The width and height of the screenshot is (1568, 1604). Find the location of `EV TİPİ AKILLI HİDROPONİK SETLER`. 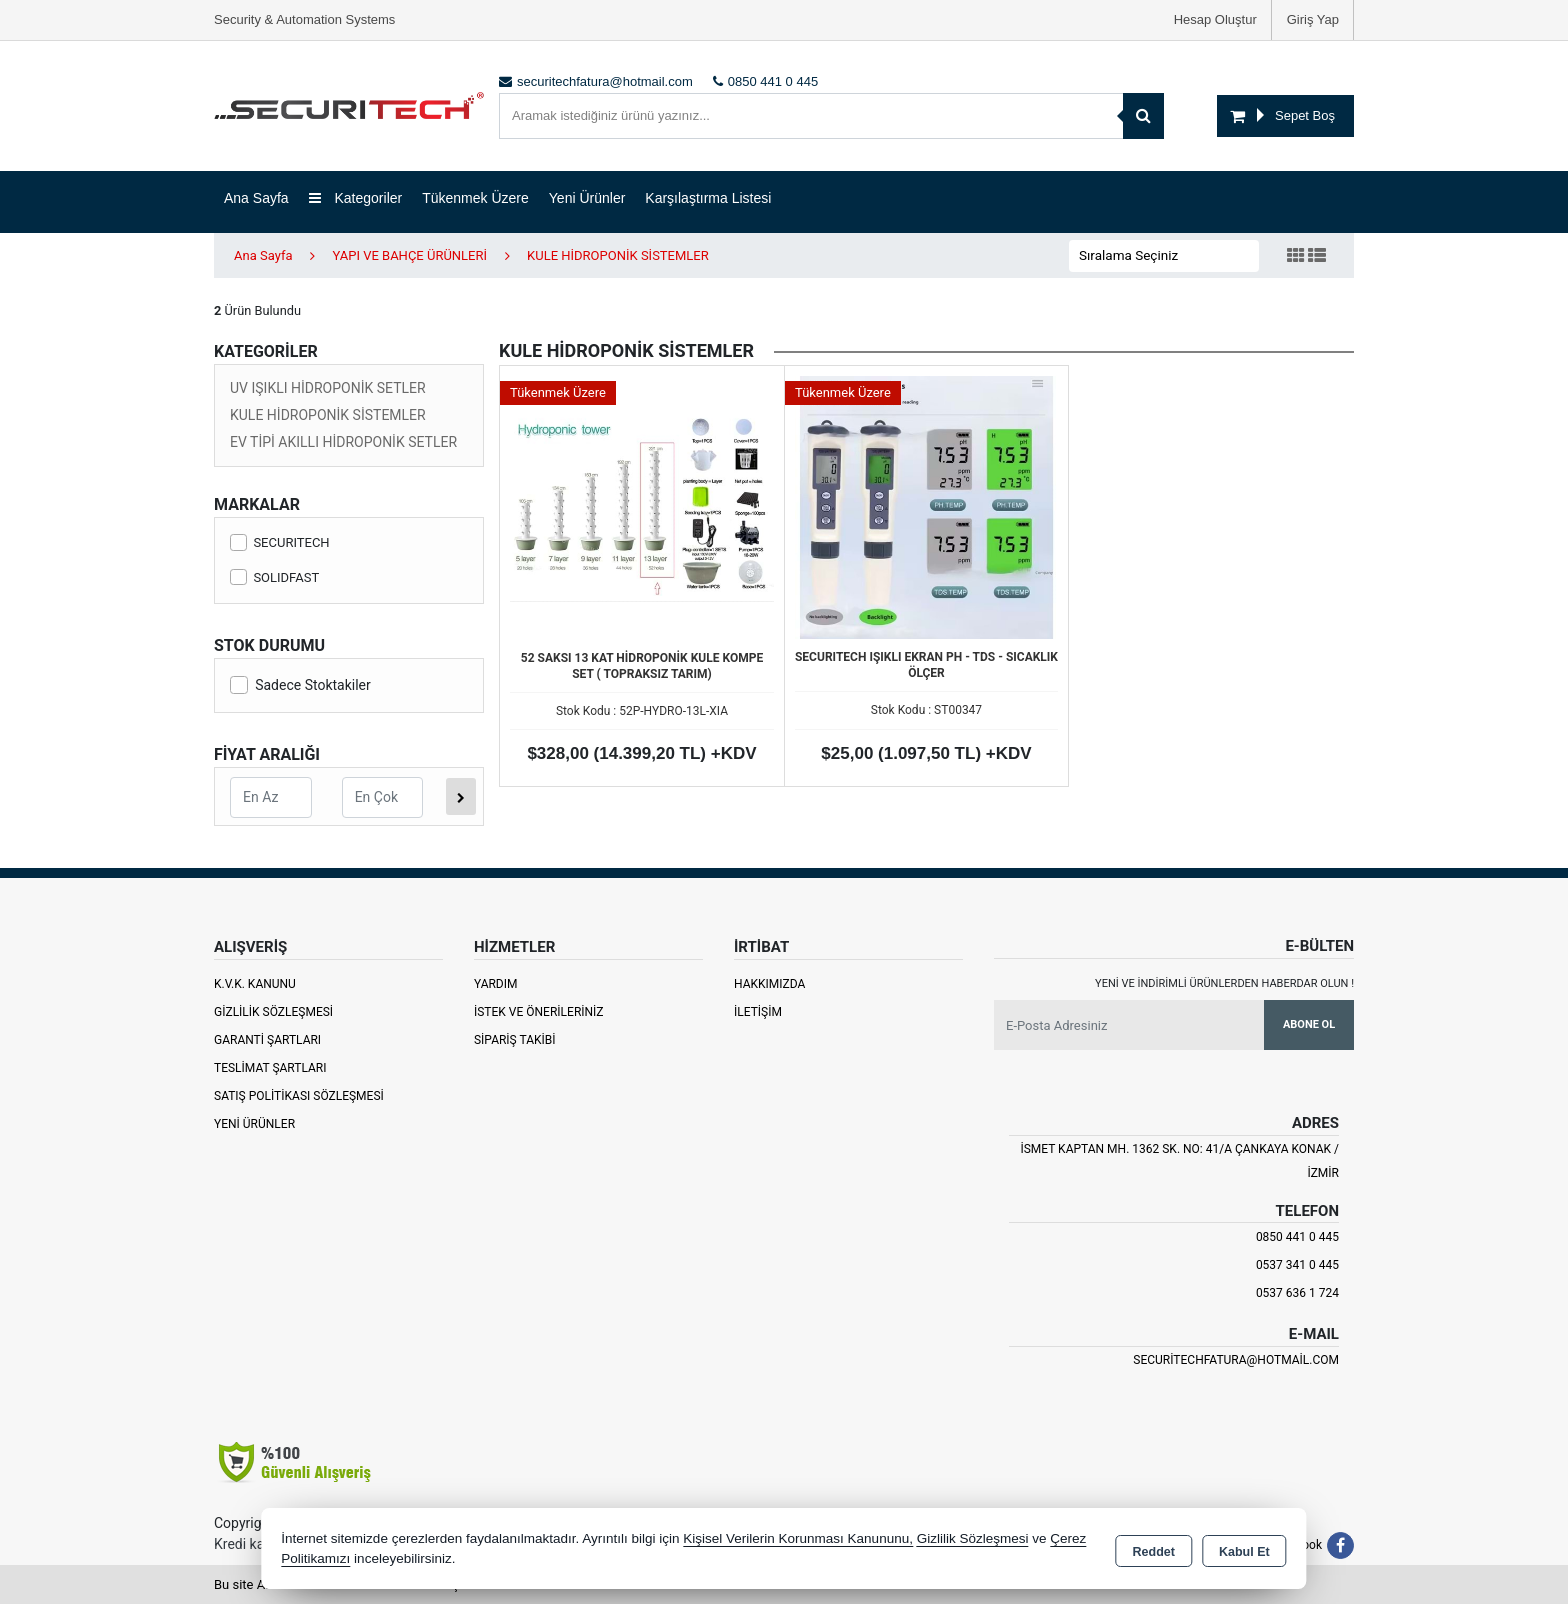

EV TİPİ AKILLI HİDROPONİK SETLER is located at coordinates (343, 442).